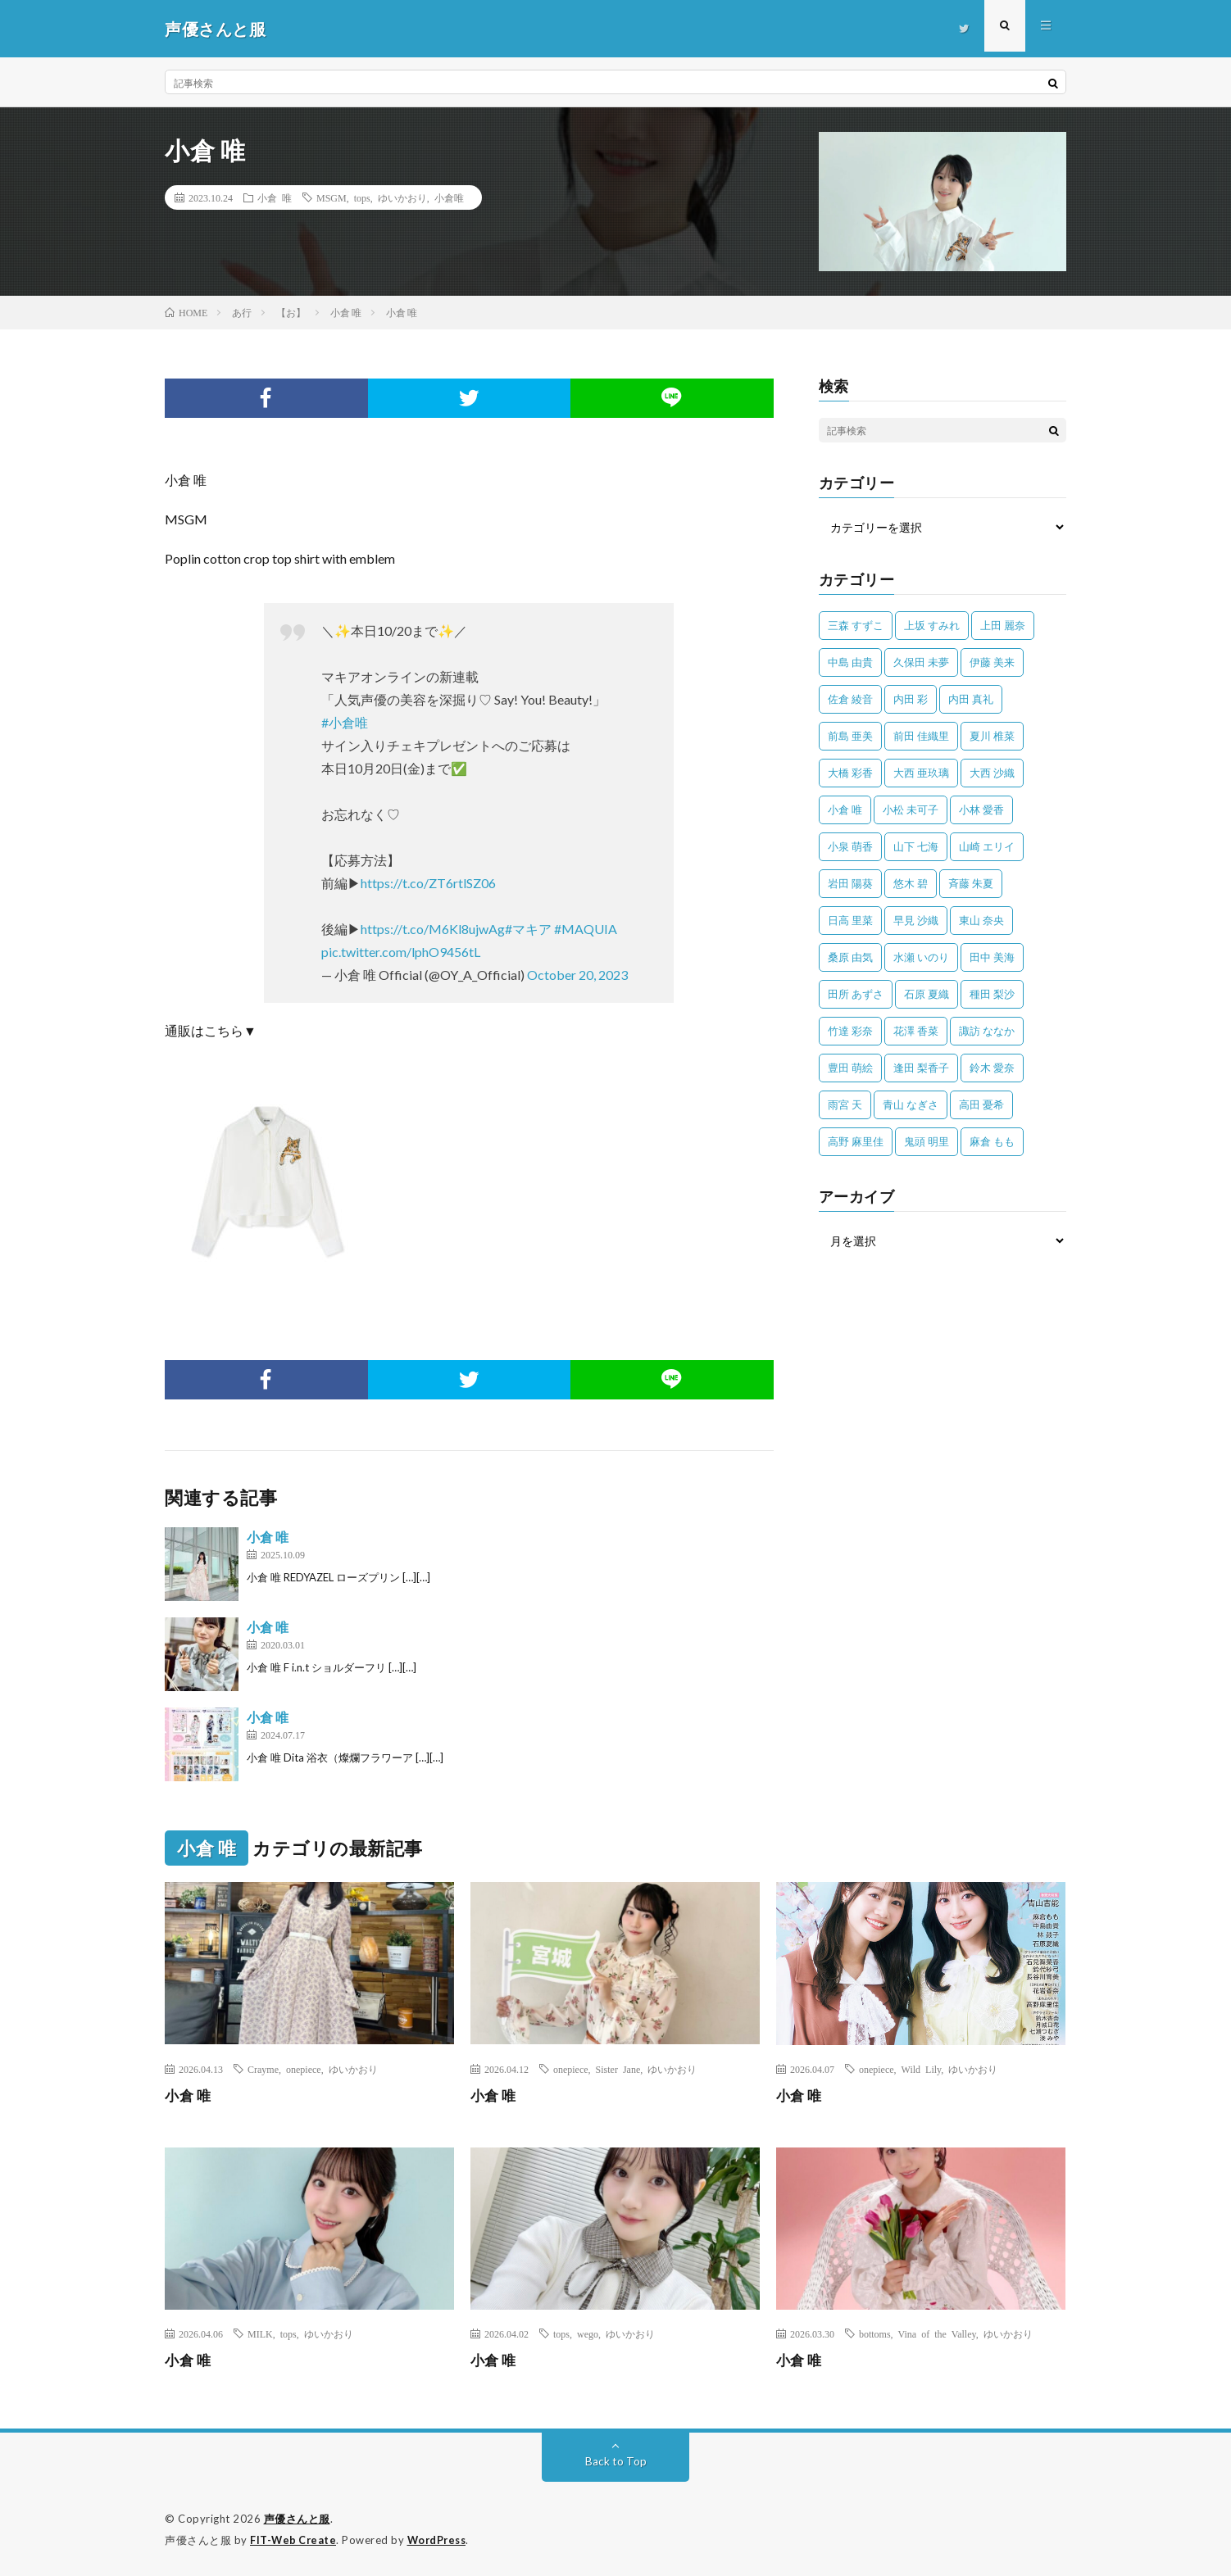 This screenshot has width=1231, height=2576. What do you see at coordinates (402, 197) in the screenshot?
I see `ゆいかおり` at bounding box center [402, 197].